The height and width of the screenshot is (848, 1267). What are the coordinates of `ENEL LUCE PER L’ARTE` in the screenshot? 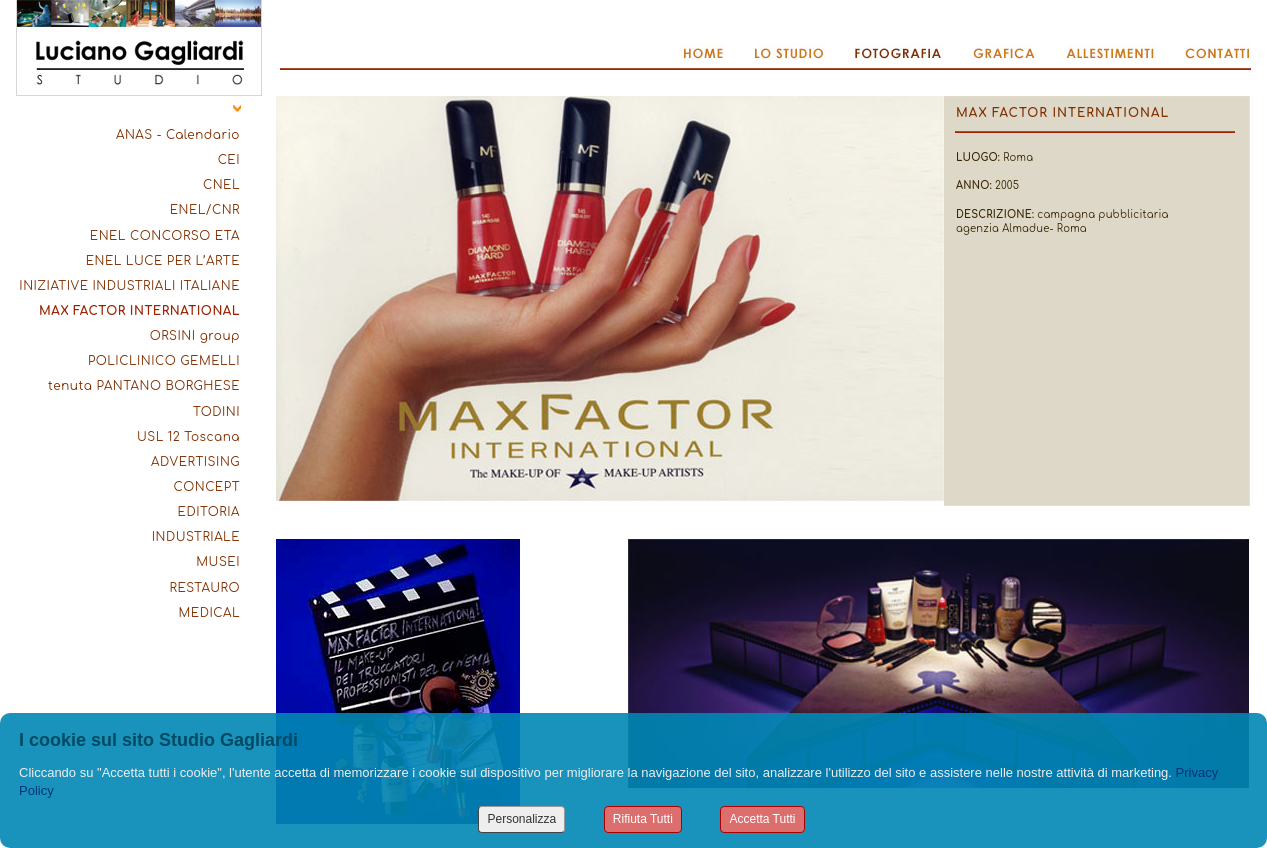 It's located at (163, 261).